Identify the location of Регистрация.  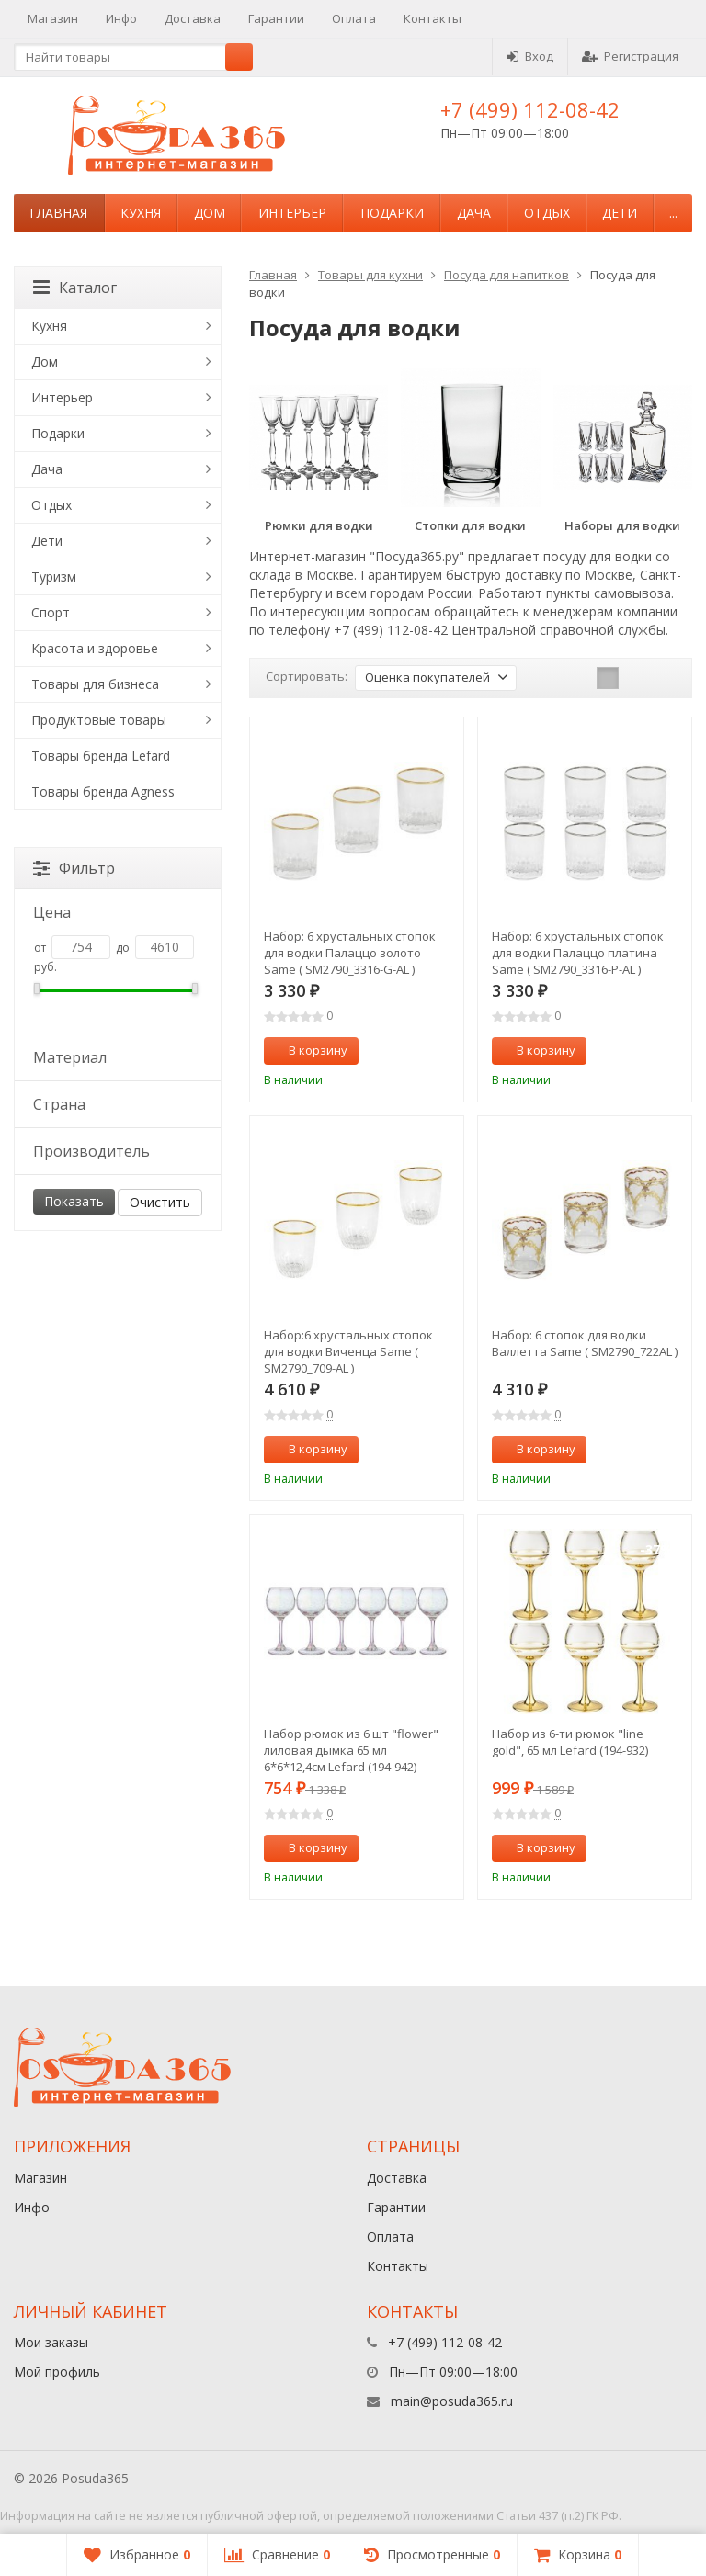
(630, 56).